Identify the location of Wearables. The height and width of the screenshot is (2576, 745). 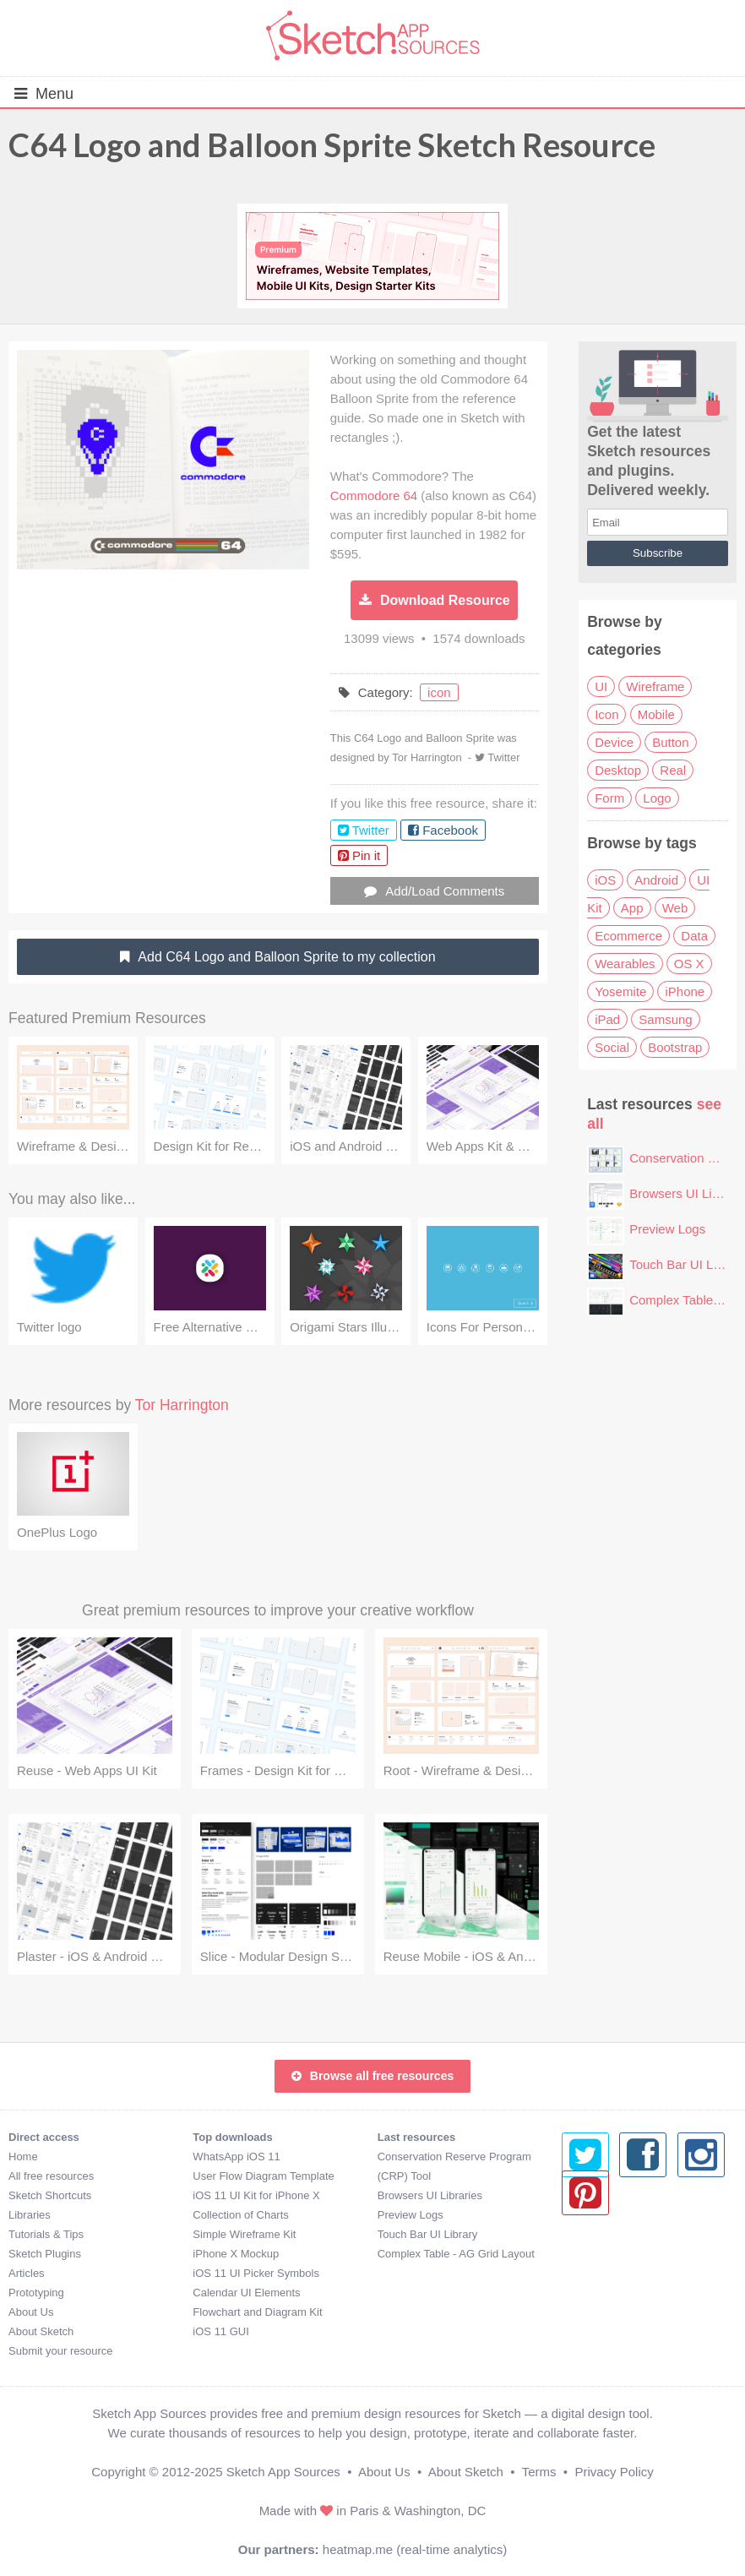
(625, 963).